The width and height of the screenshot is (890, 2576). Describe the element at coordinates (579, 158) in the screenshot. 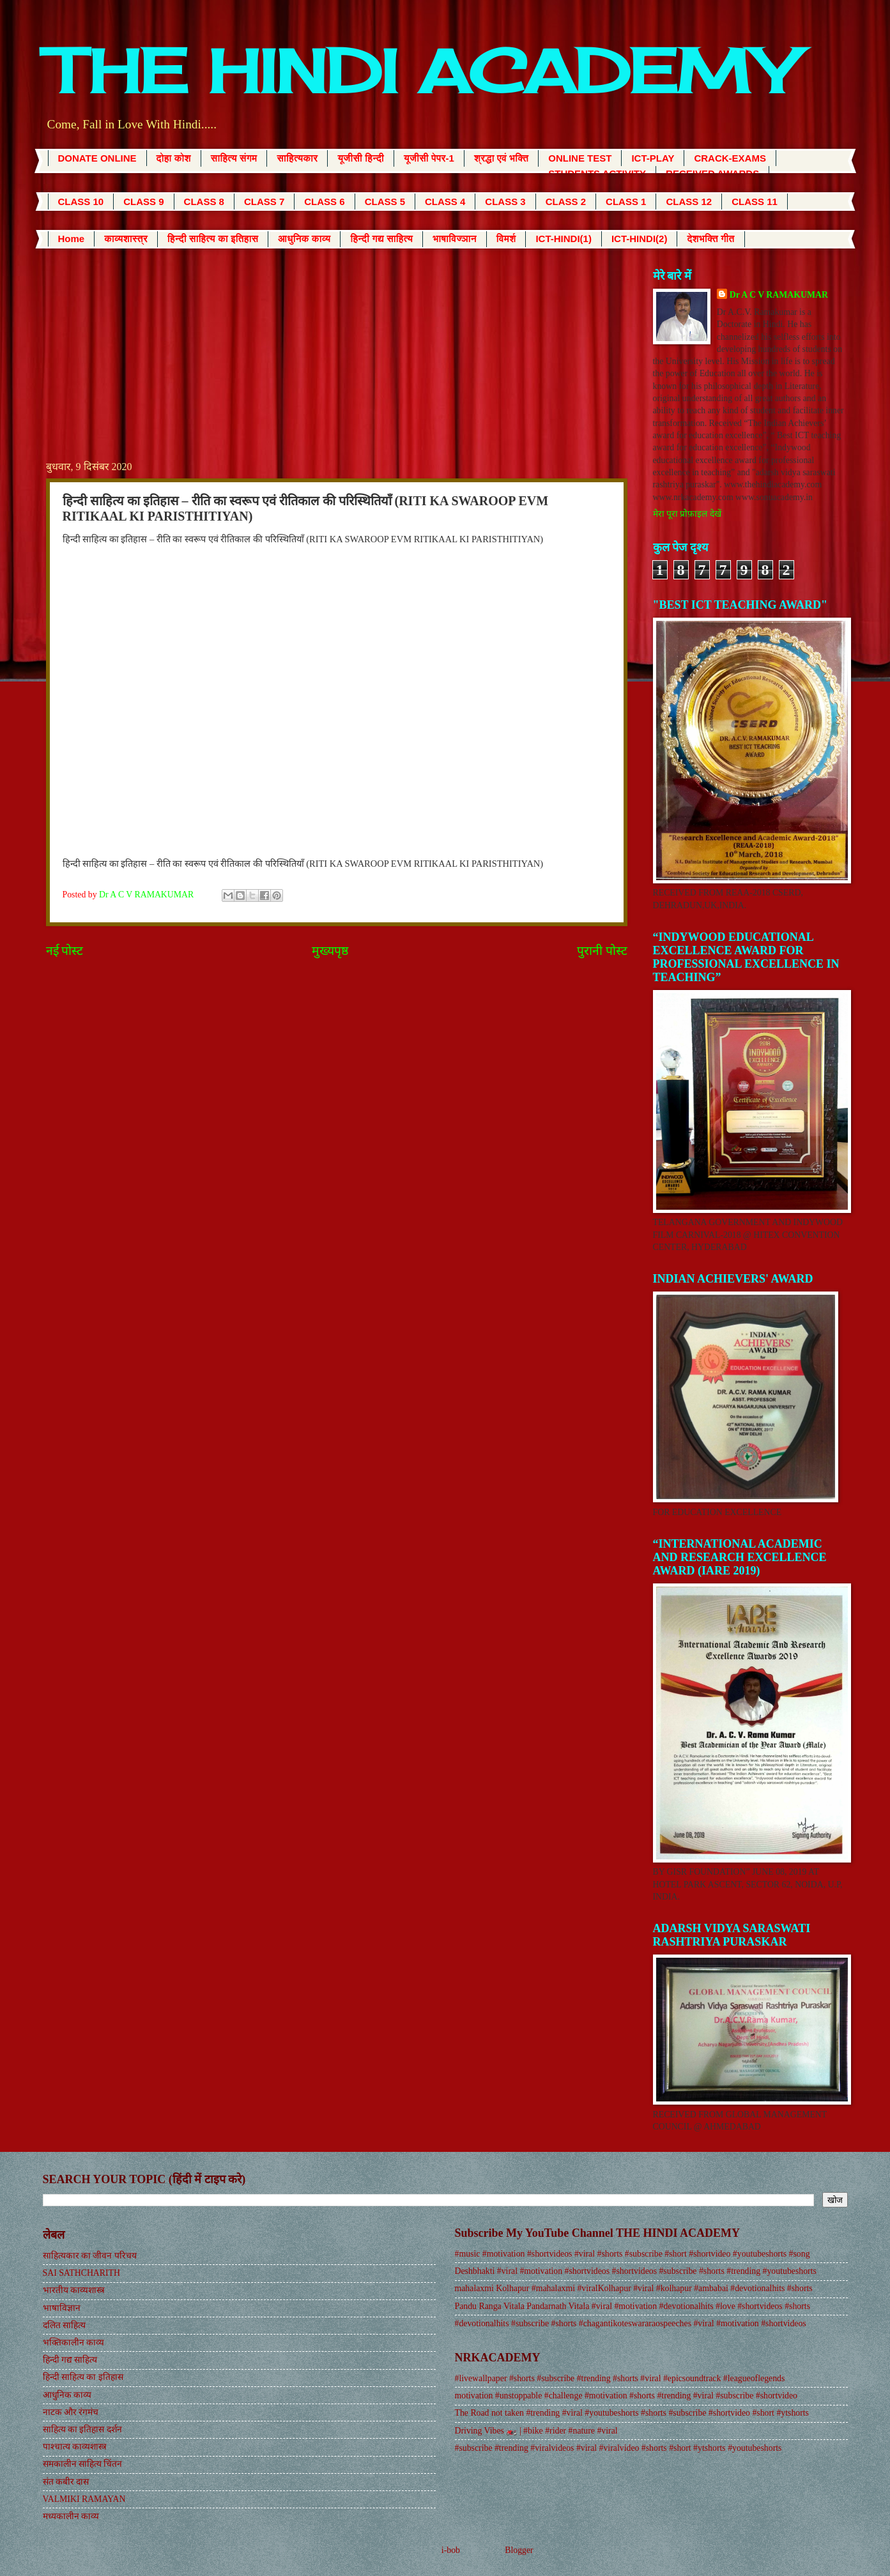

I see `ONLINE TEST` at that location.